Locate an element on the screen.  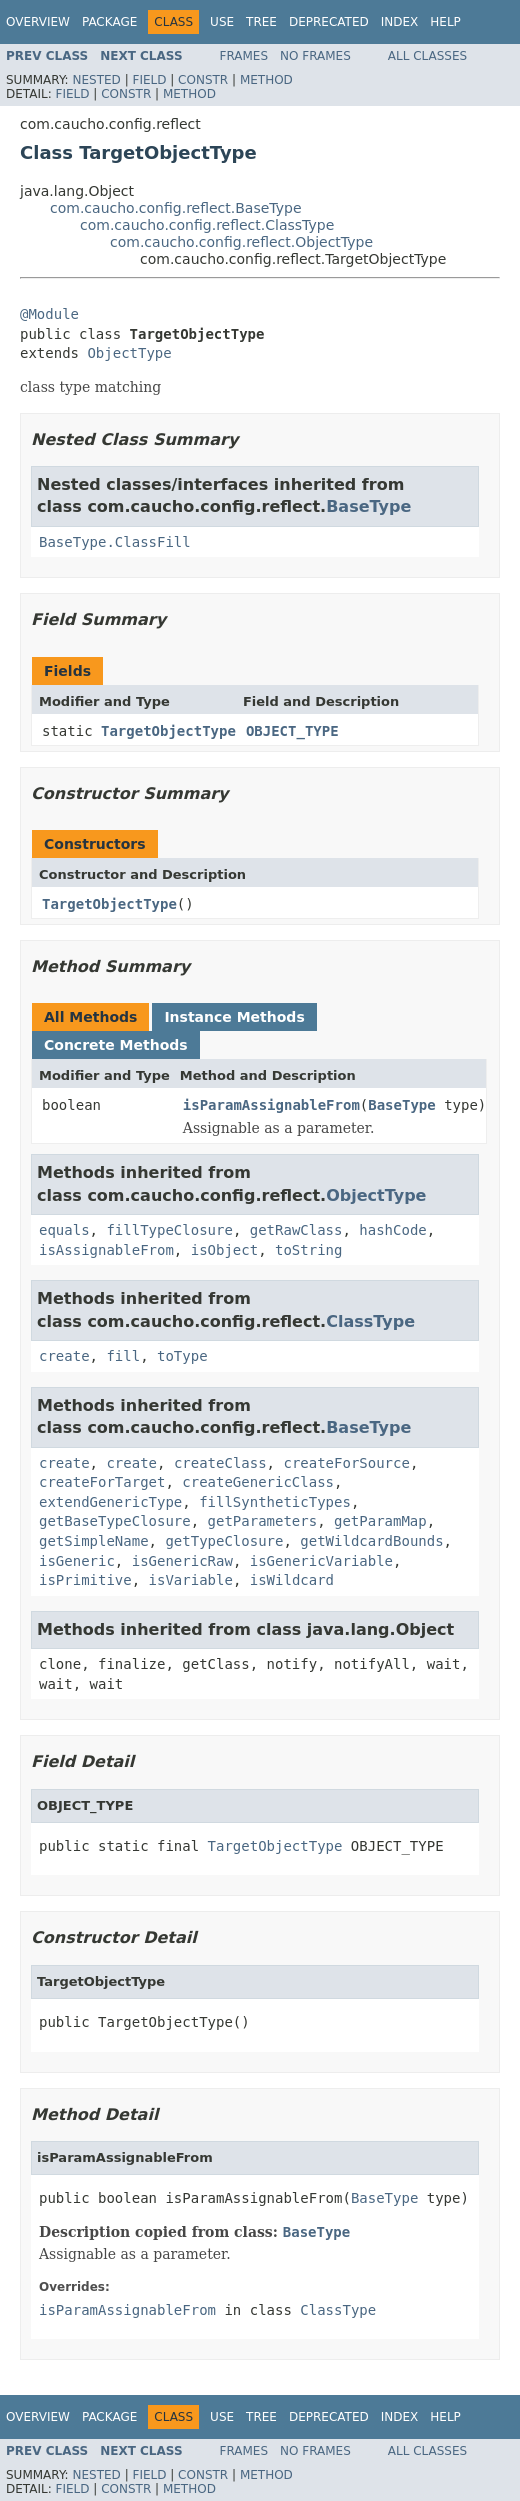
isPrimitive is located at coordinates (85, 1580).